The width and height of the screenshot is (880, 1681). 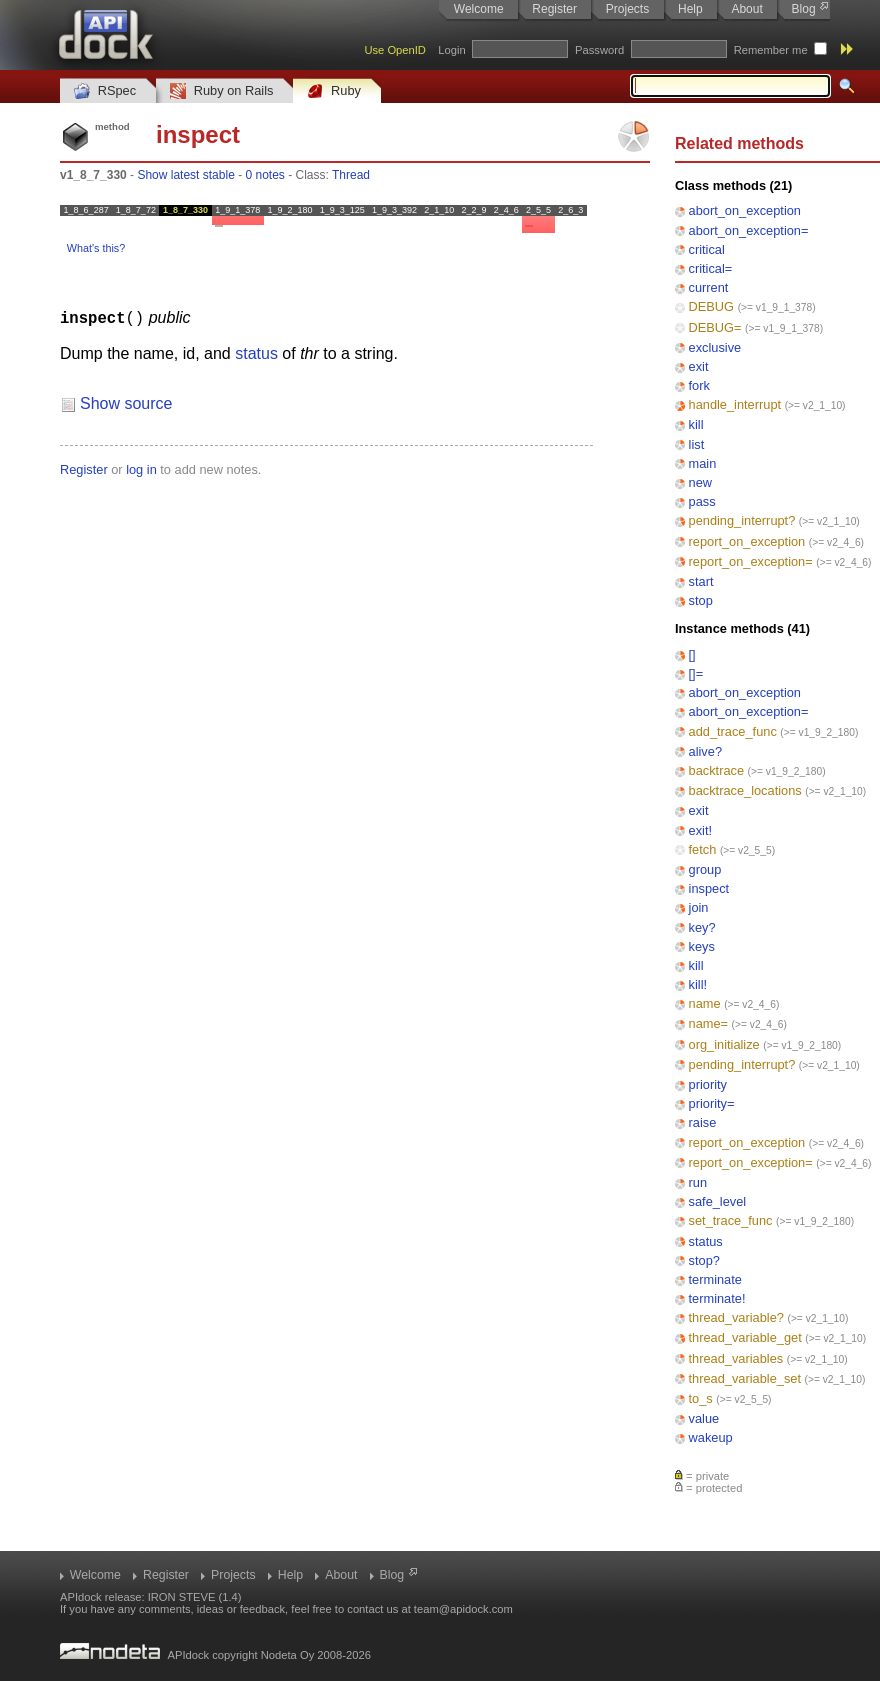 I want to click on status, so click(x=706, y=1241).